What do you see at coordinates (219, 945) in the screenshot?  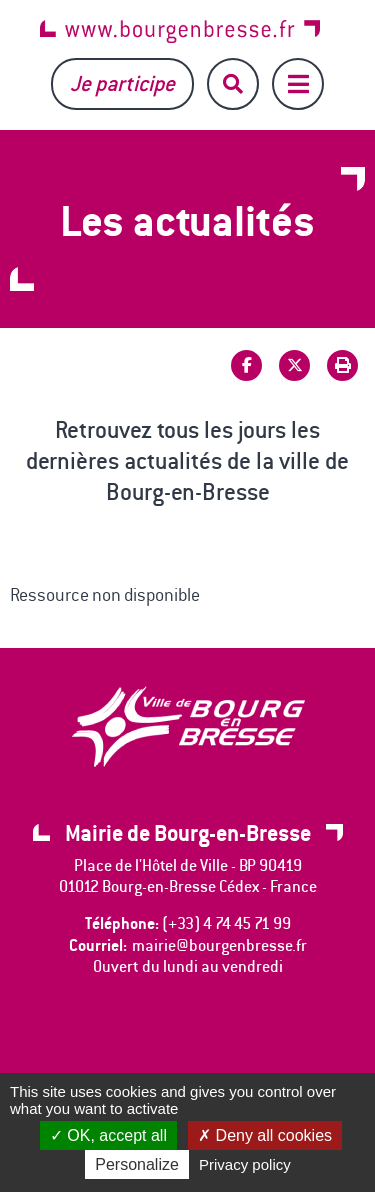 I see `mairie@bourgenbresse.fr` at bounding box center [219, 945].